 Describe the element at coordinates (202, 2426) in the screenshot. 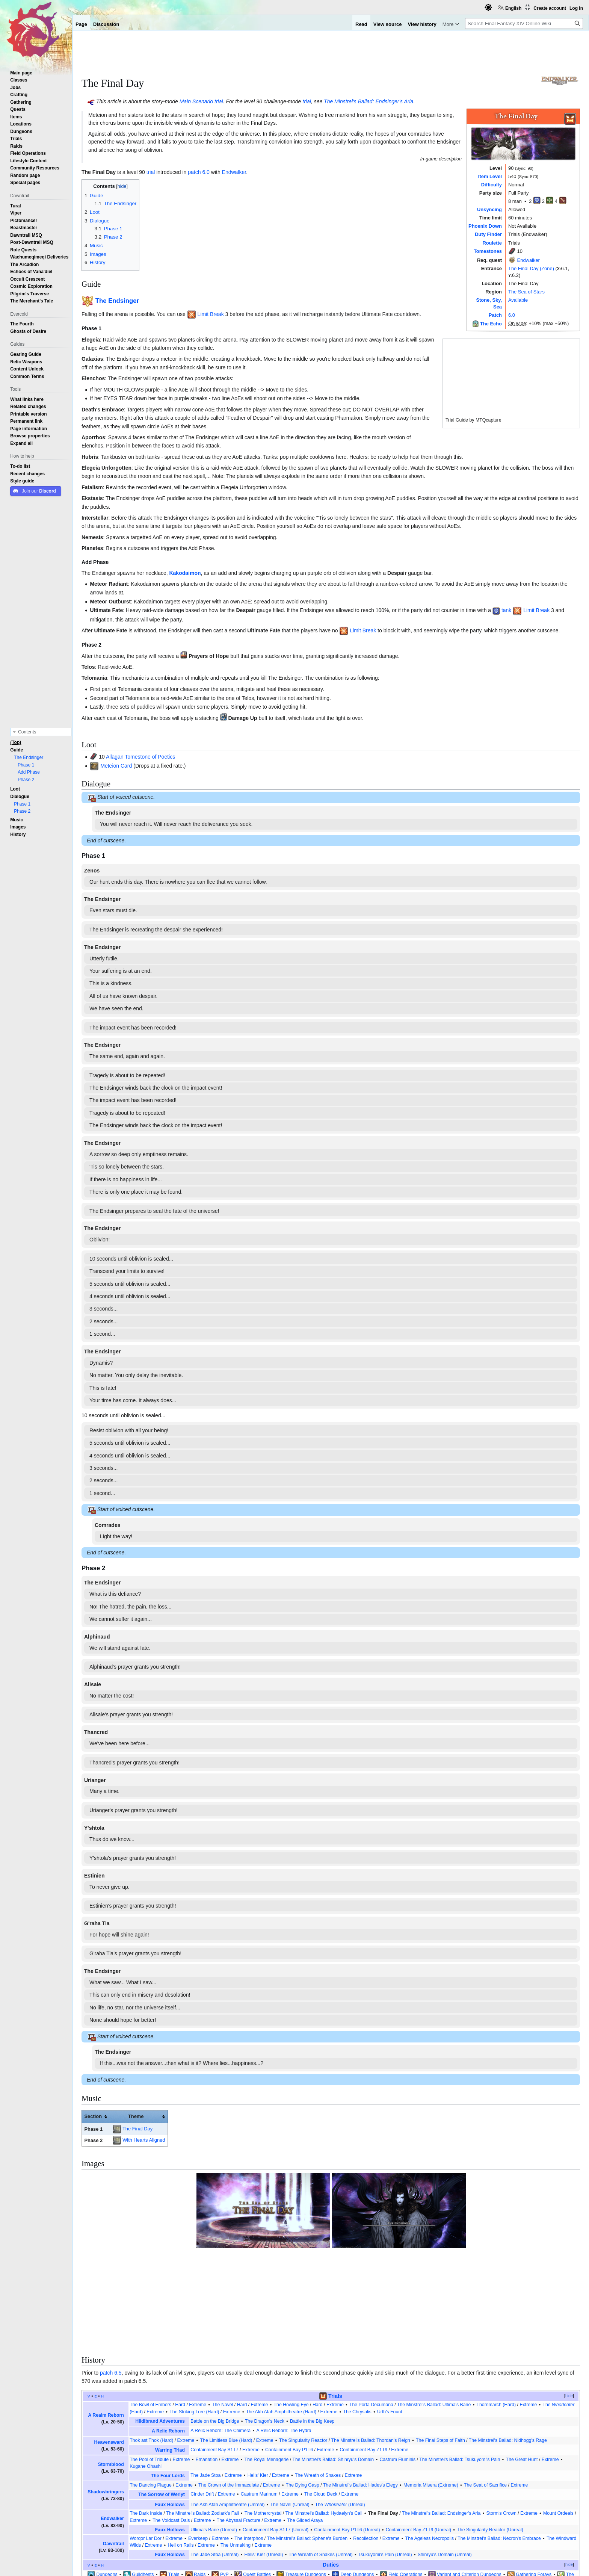

I see `The Minstrel's Ballad: Zodiark's Fall` at that location.